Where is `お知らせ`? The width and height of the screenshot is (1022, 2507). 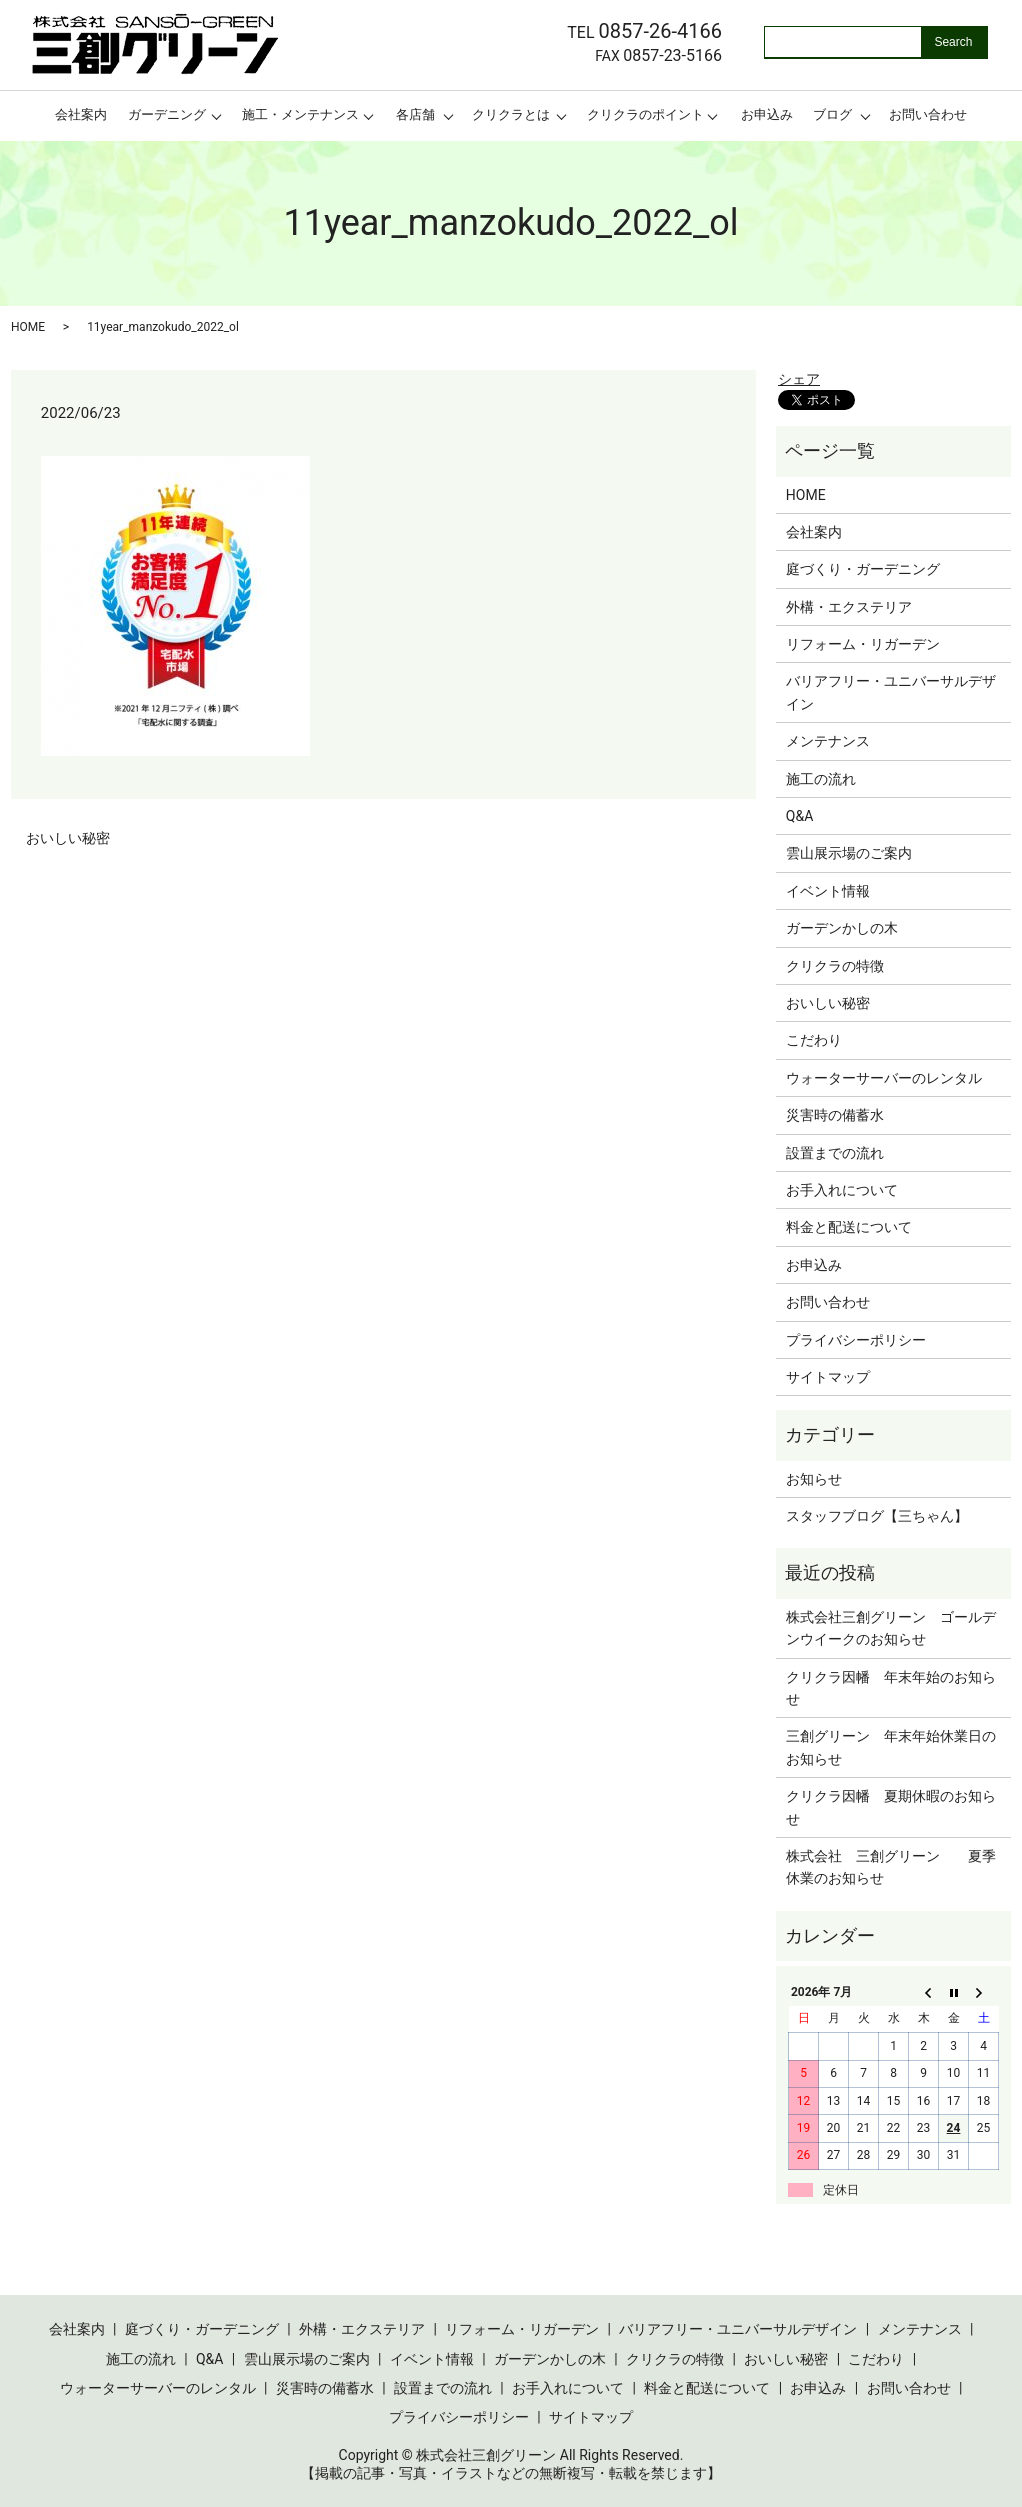
お知らせ is located at coordinates (814, 1479).